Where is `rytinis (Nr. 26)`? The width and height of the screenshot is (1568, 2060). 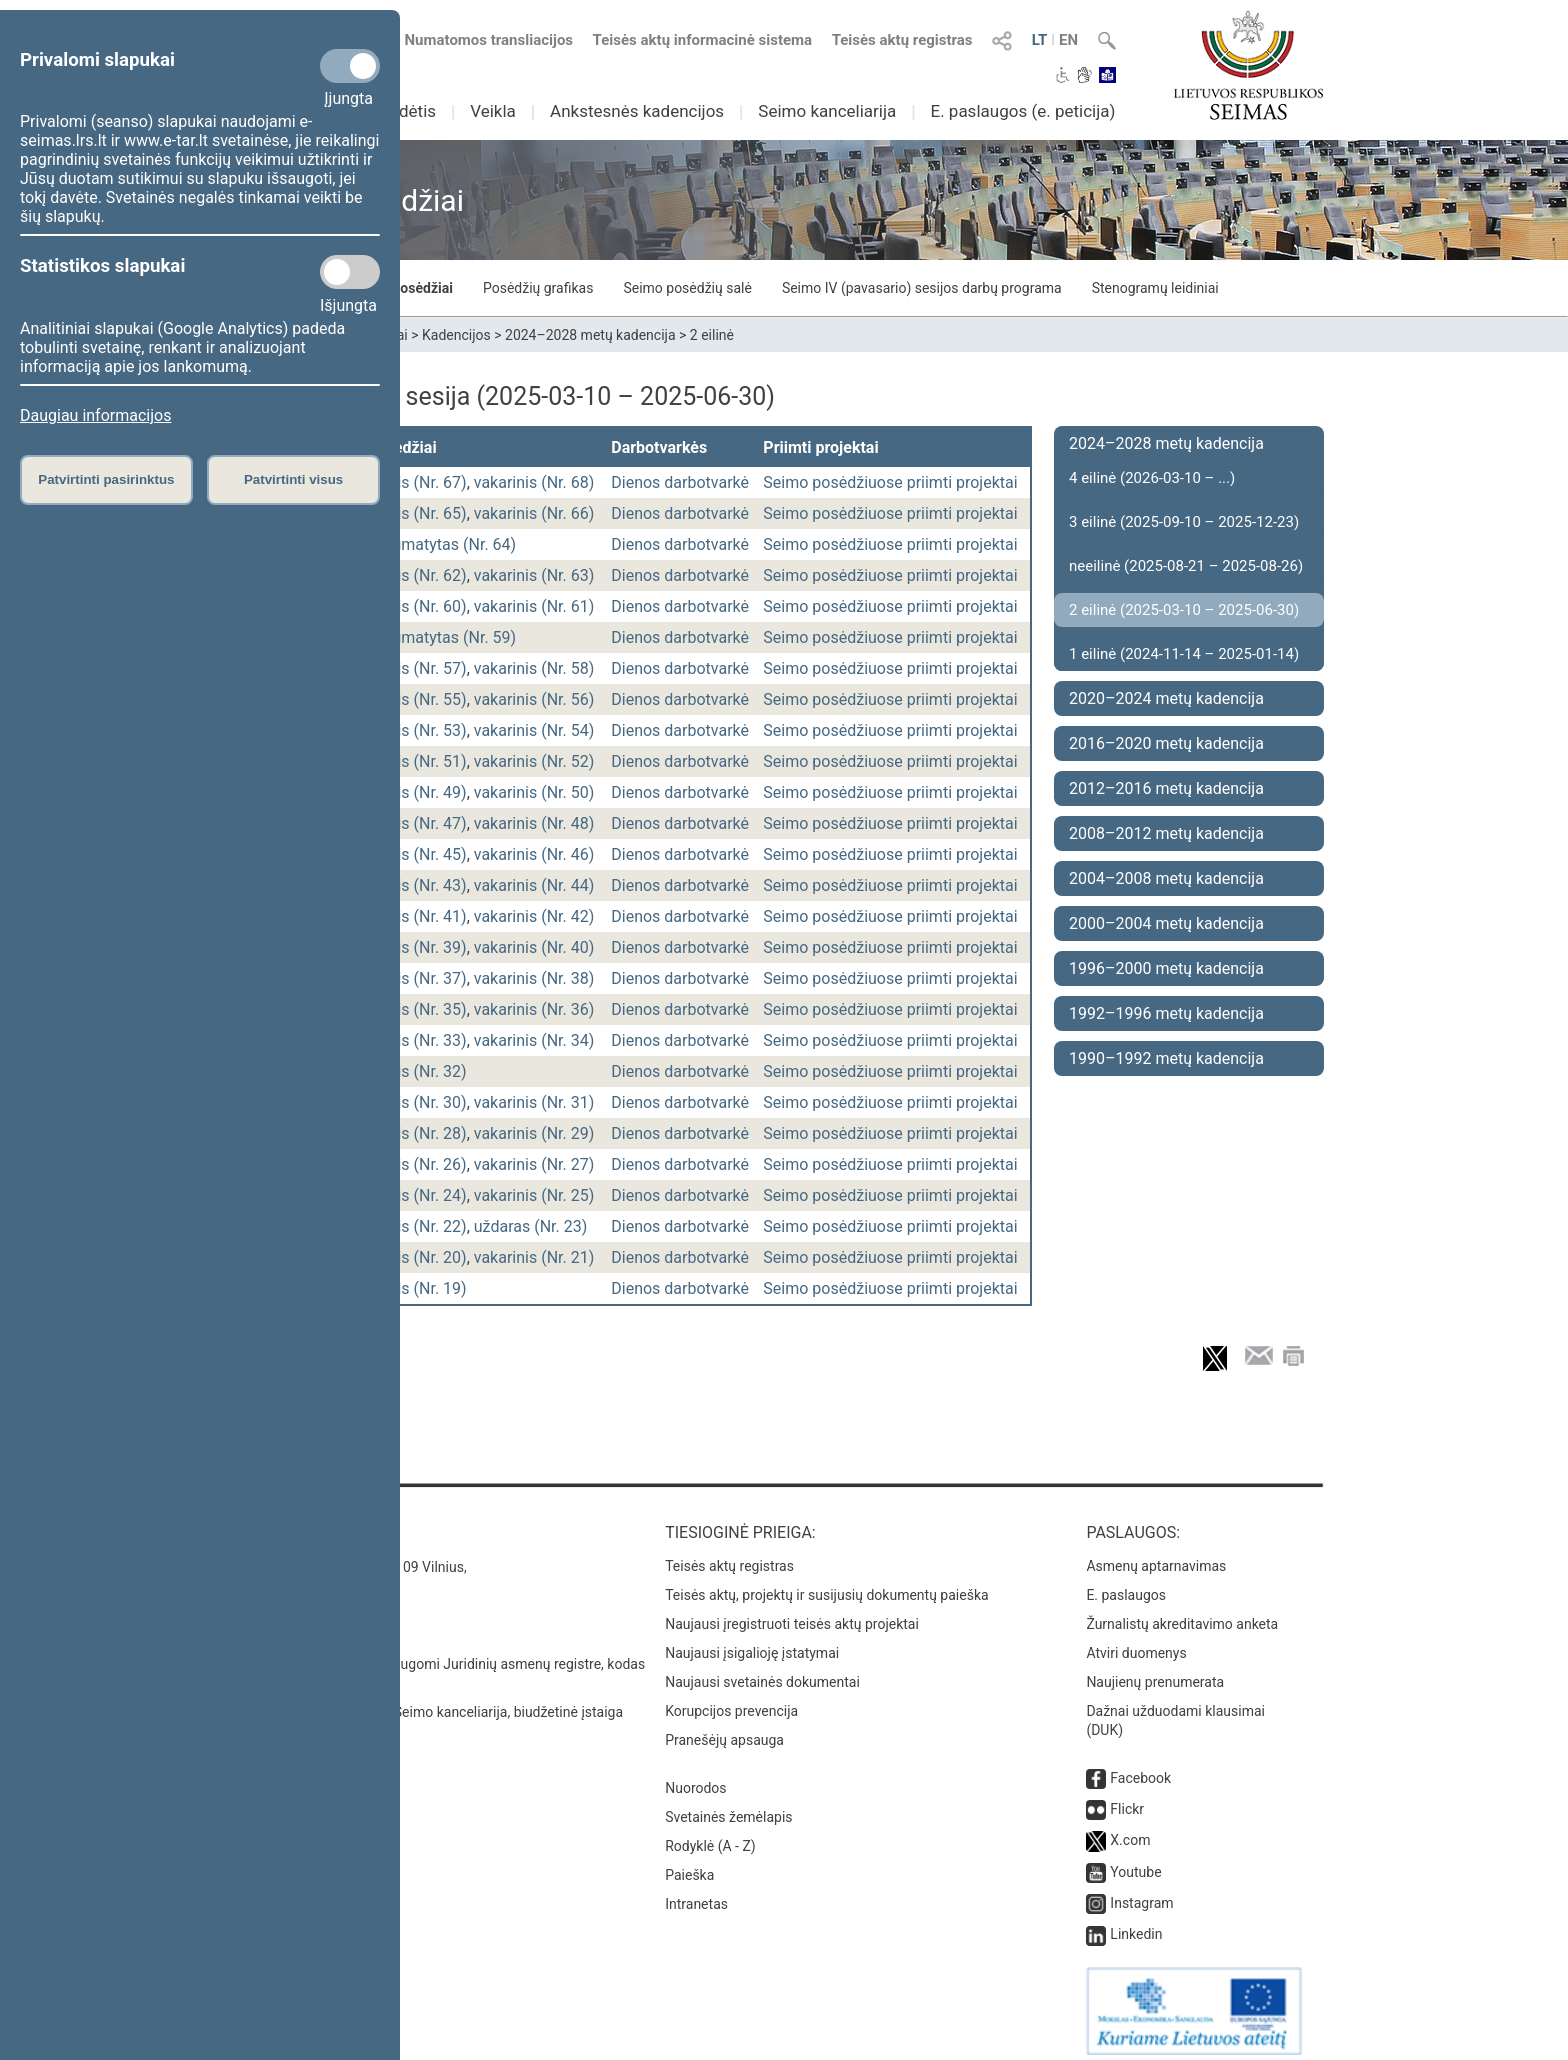 rytinis (Nr. 26) is located at coordinates (416, 1164).